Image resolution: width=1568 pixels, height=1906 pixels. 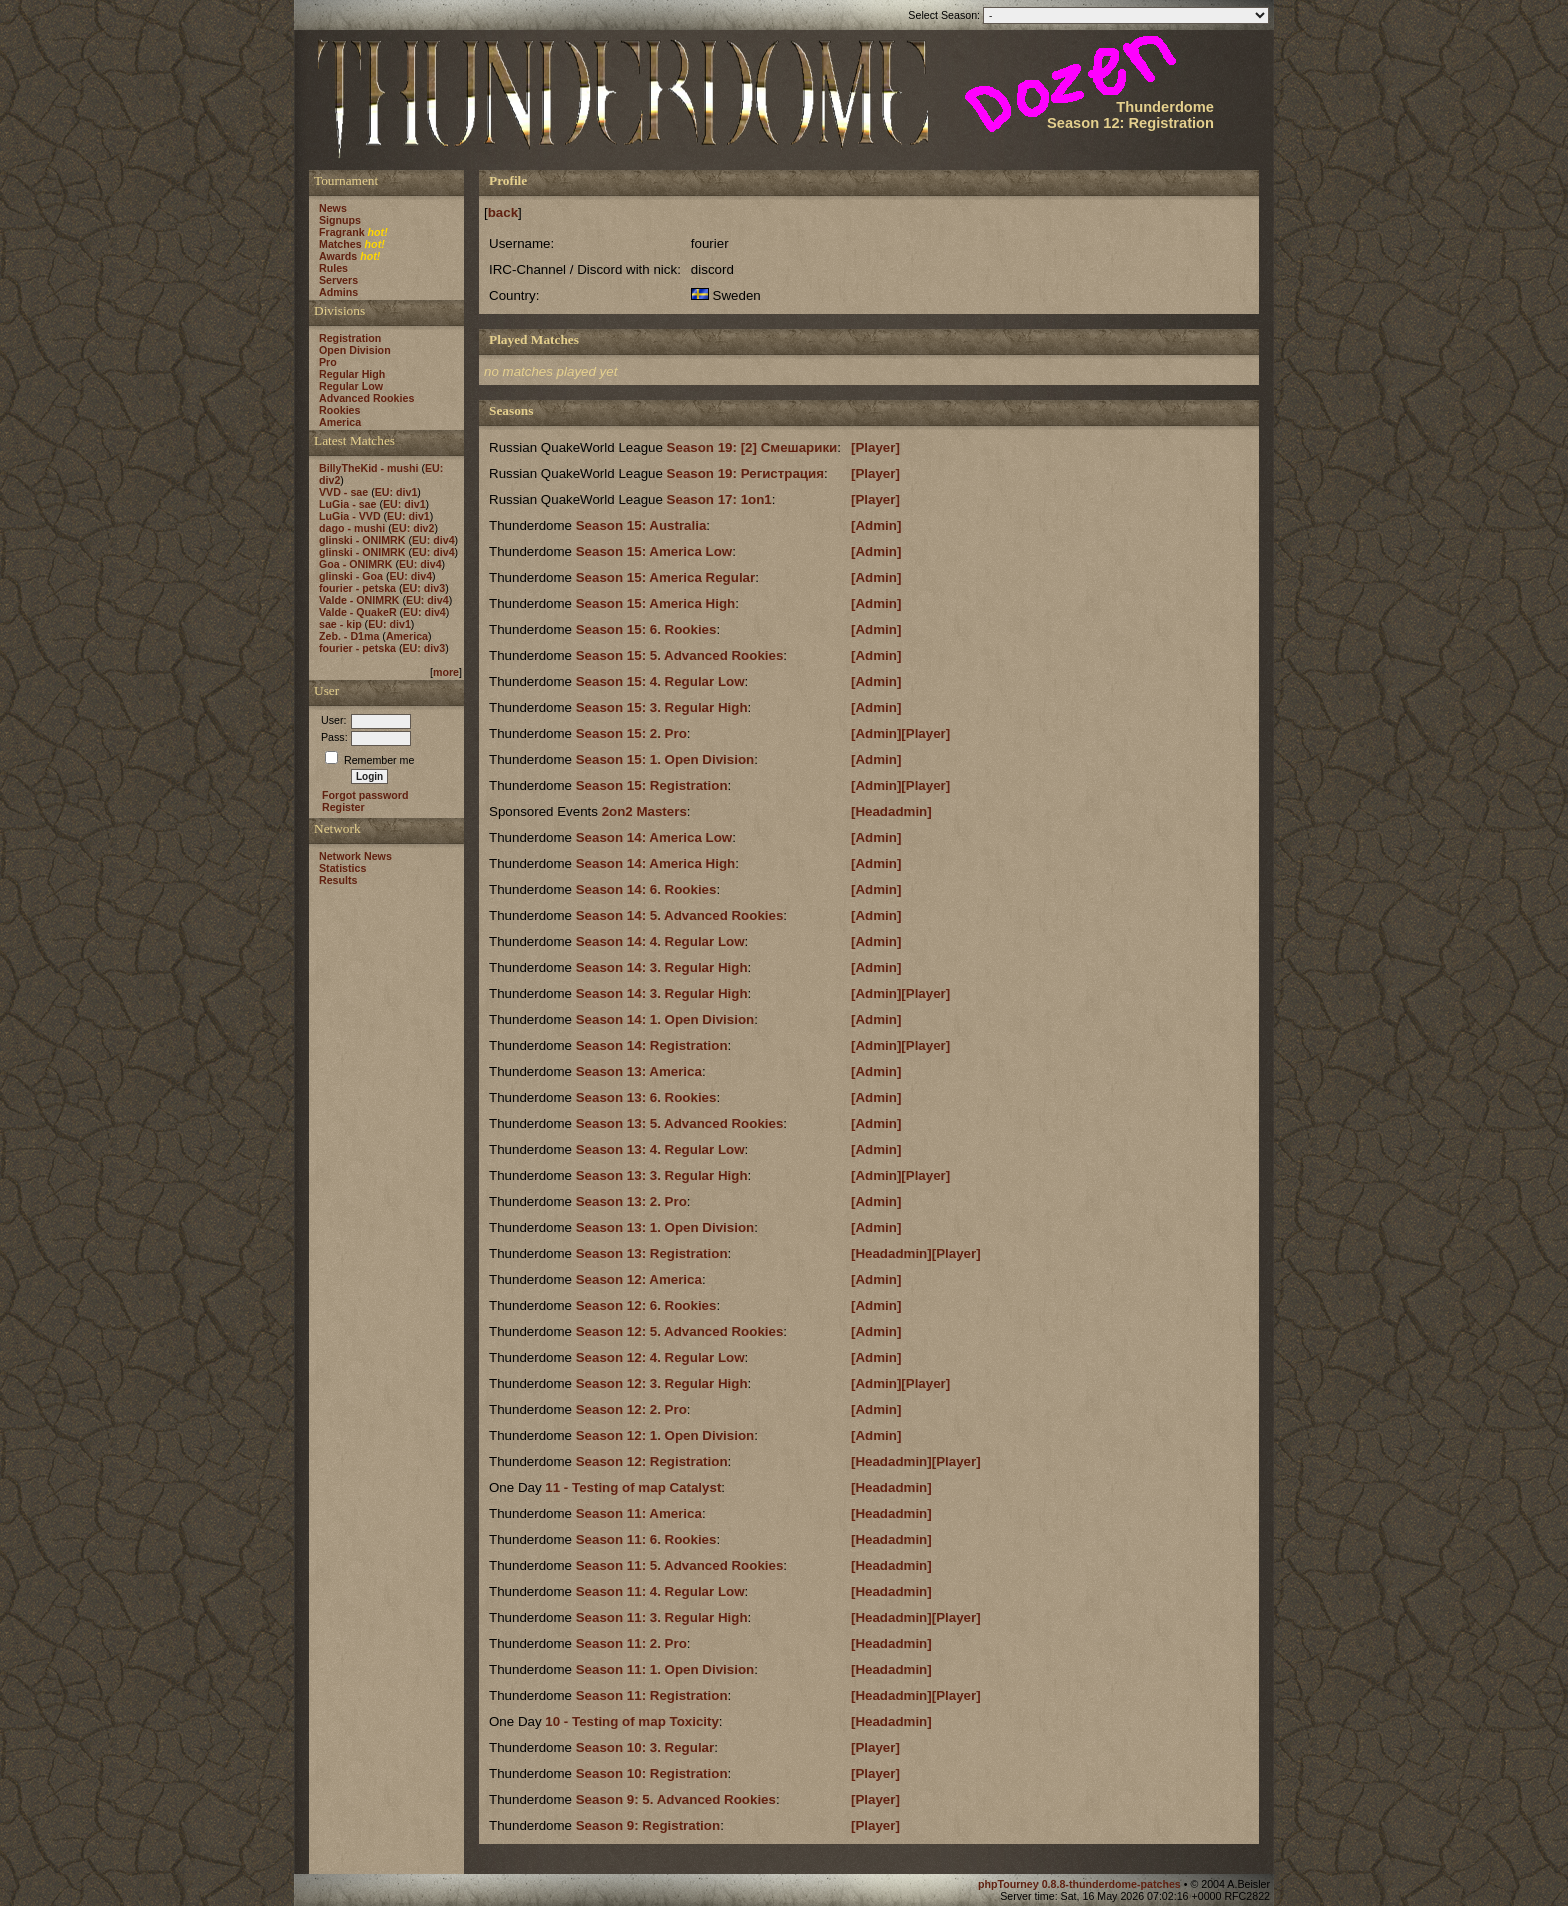 What do you see at coordinates (660, 681) in the screenshot?
I see `Season 15: 4. Regular Low` at bounding box center [660, 681].